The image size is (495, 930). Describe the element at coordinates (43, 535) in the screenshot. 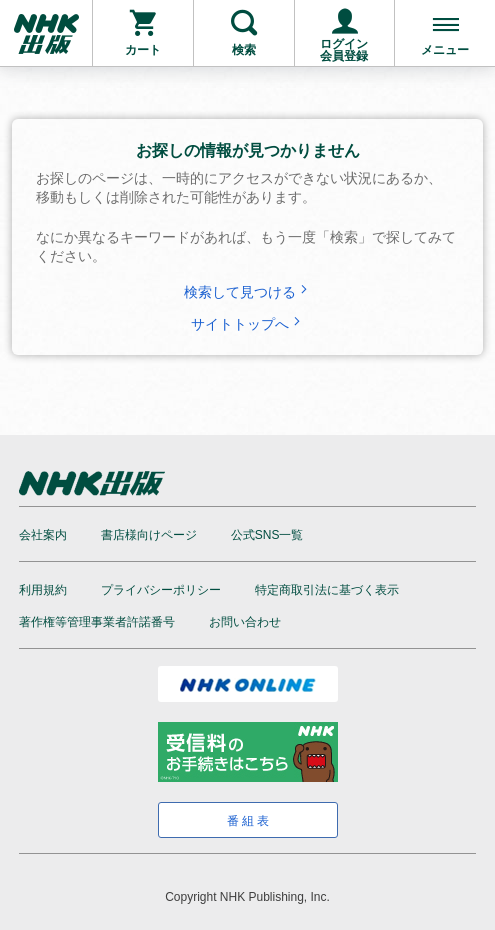

I see `会社案内` at that location.